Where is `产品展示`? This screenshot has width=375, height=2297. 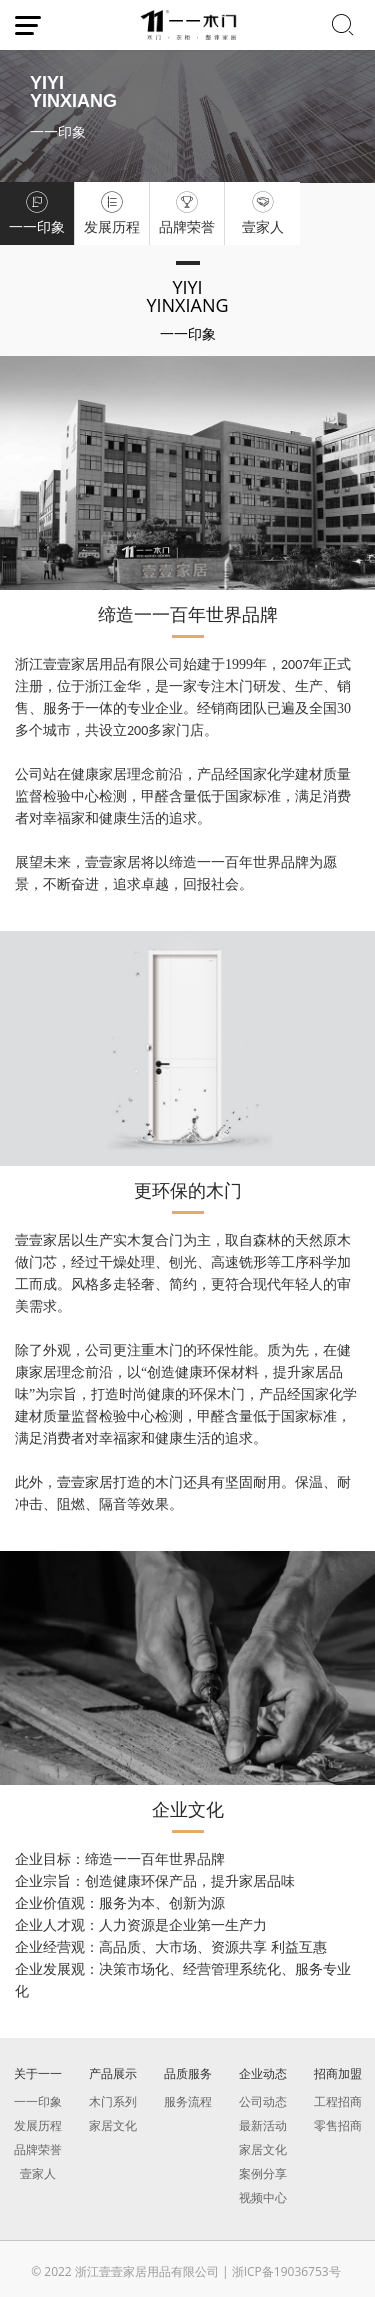 产品展示 is located at coordinates (113, 2073).